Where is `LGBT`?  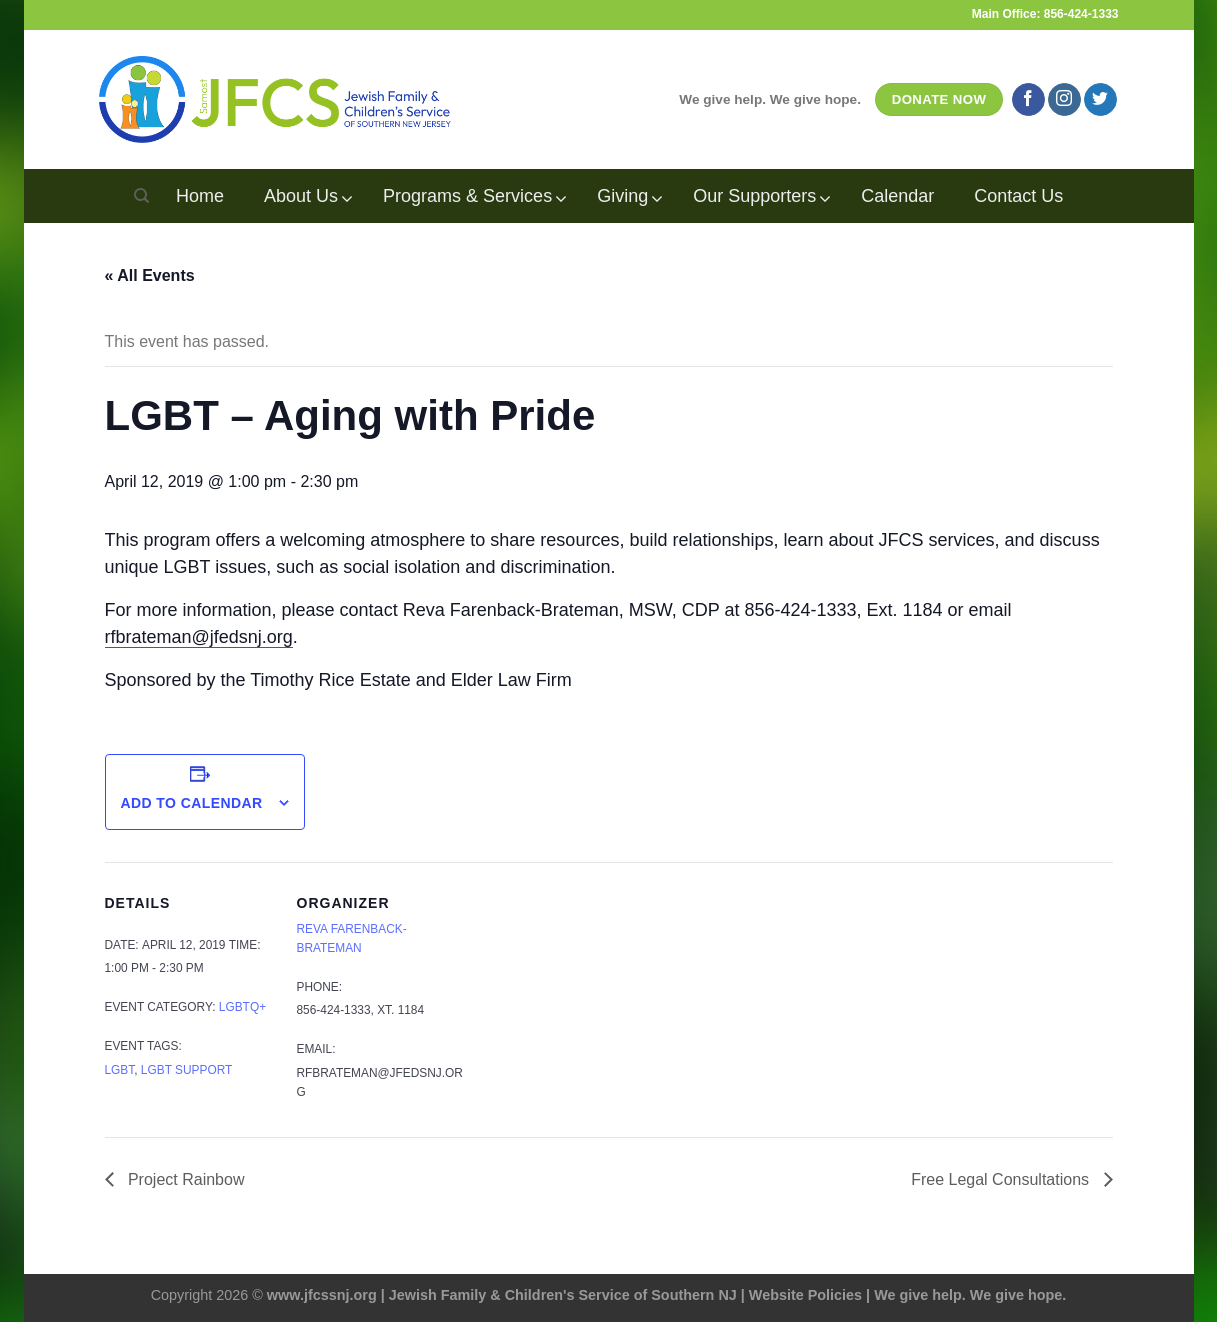 LGBT is located at coordinates (120, 1070).